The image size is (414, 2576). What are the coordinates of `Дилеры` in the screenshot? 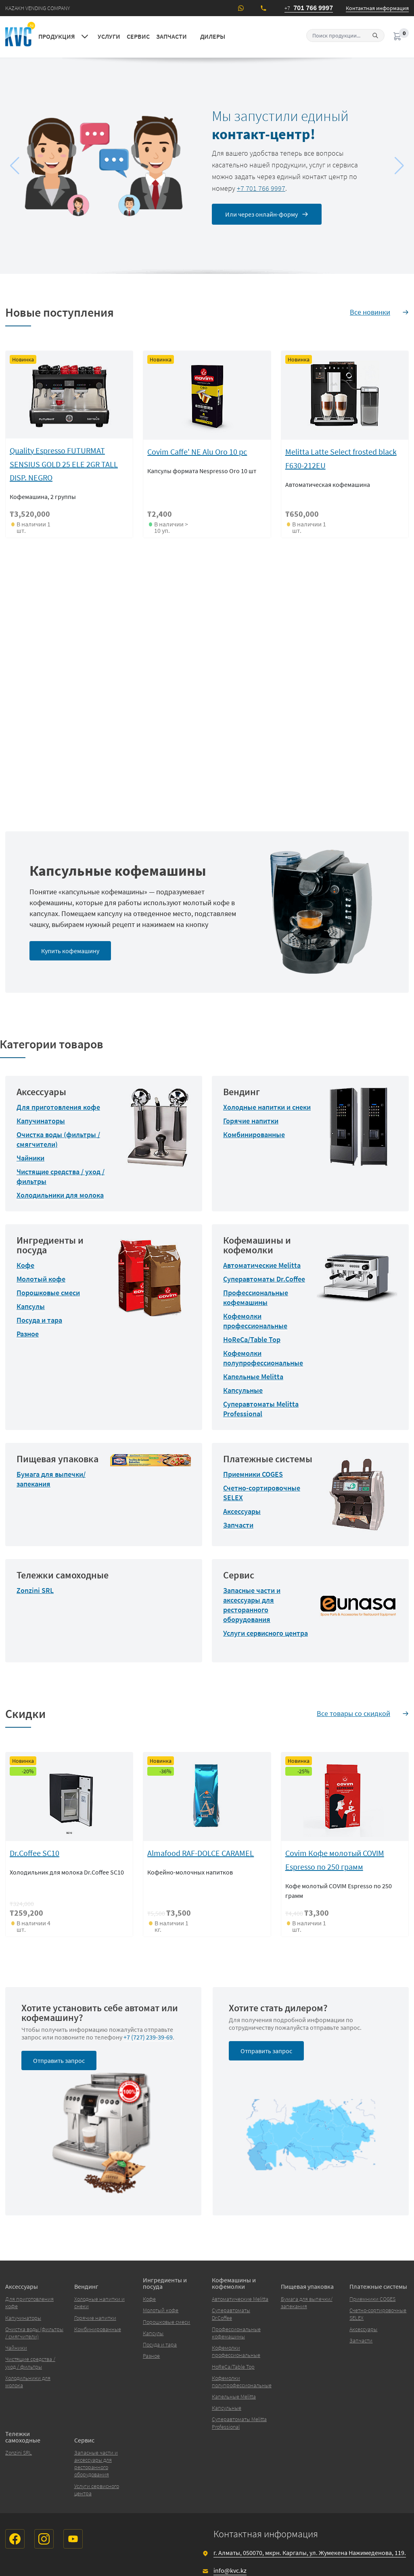 It's located at (212, 36).